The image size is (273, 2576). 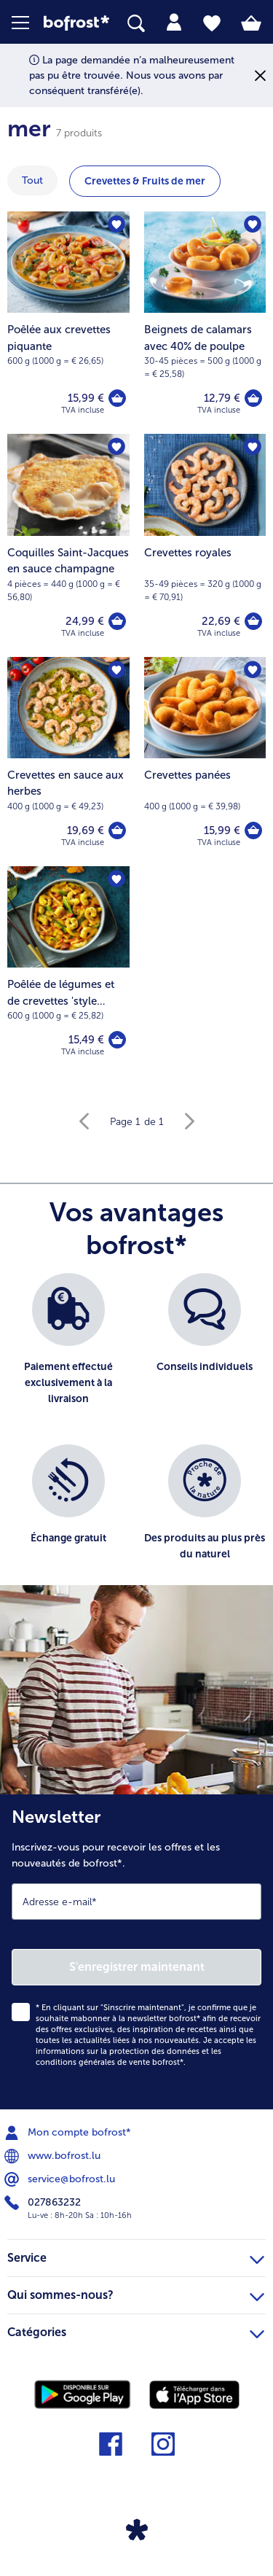 What do you see at coordinates (135, 2293) in the screenshot?
I see `Qui sommes-nous? [heading]` at bounding box center [135, 2293].